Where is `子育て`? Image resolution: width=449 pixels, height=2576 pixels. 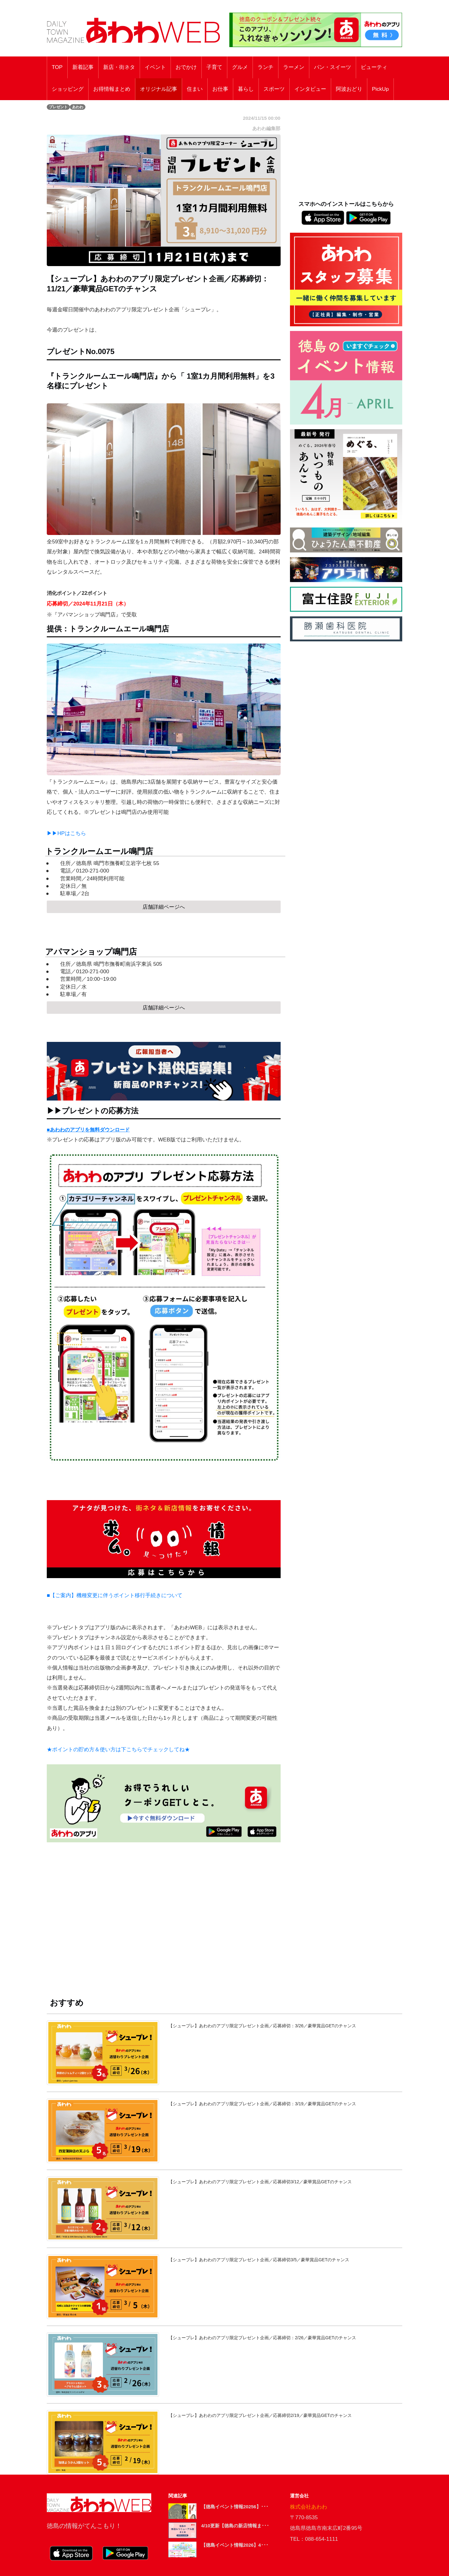
子育て is located at coordinates (214, 67).